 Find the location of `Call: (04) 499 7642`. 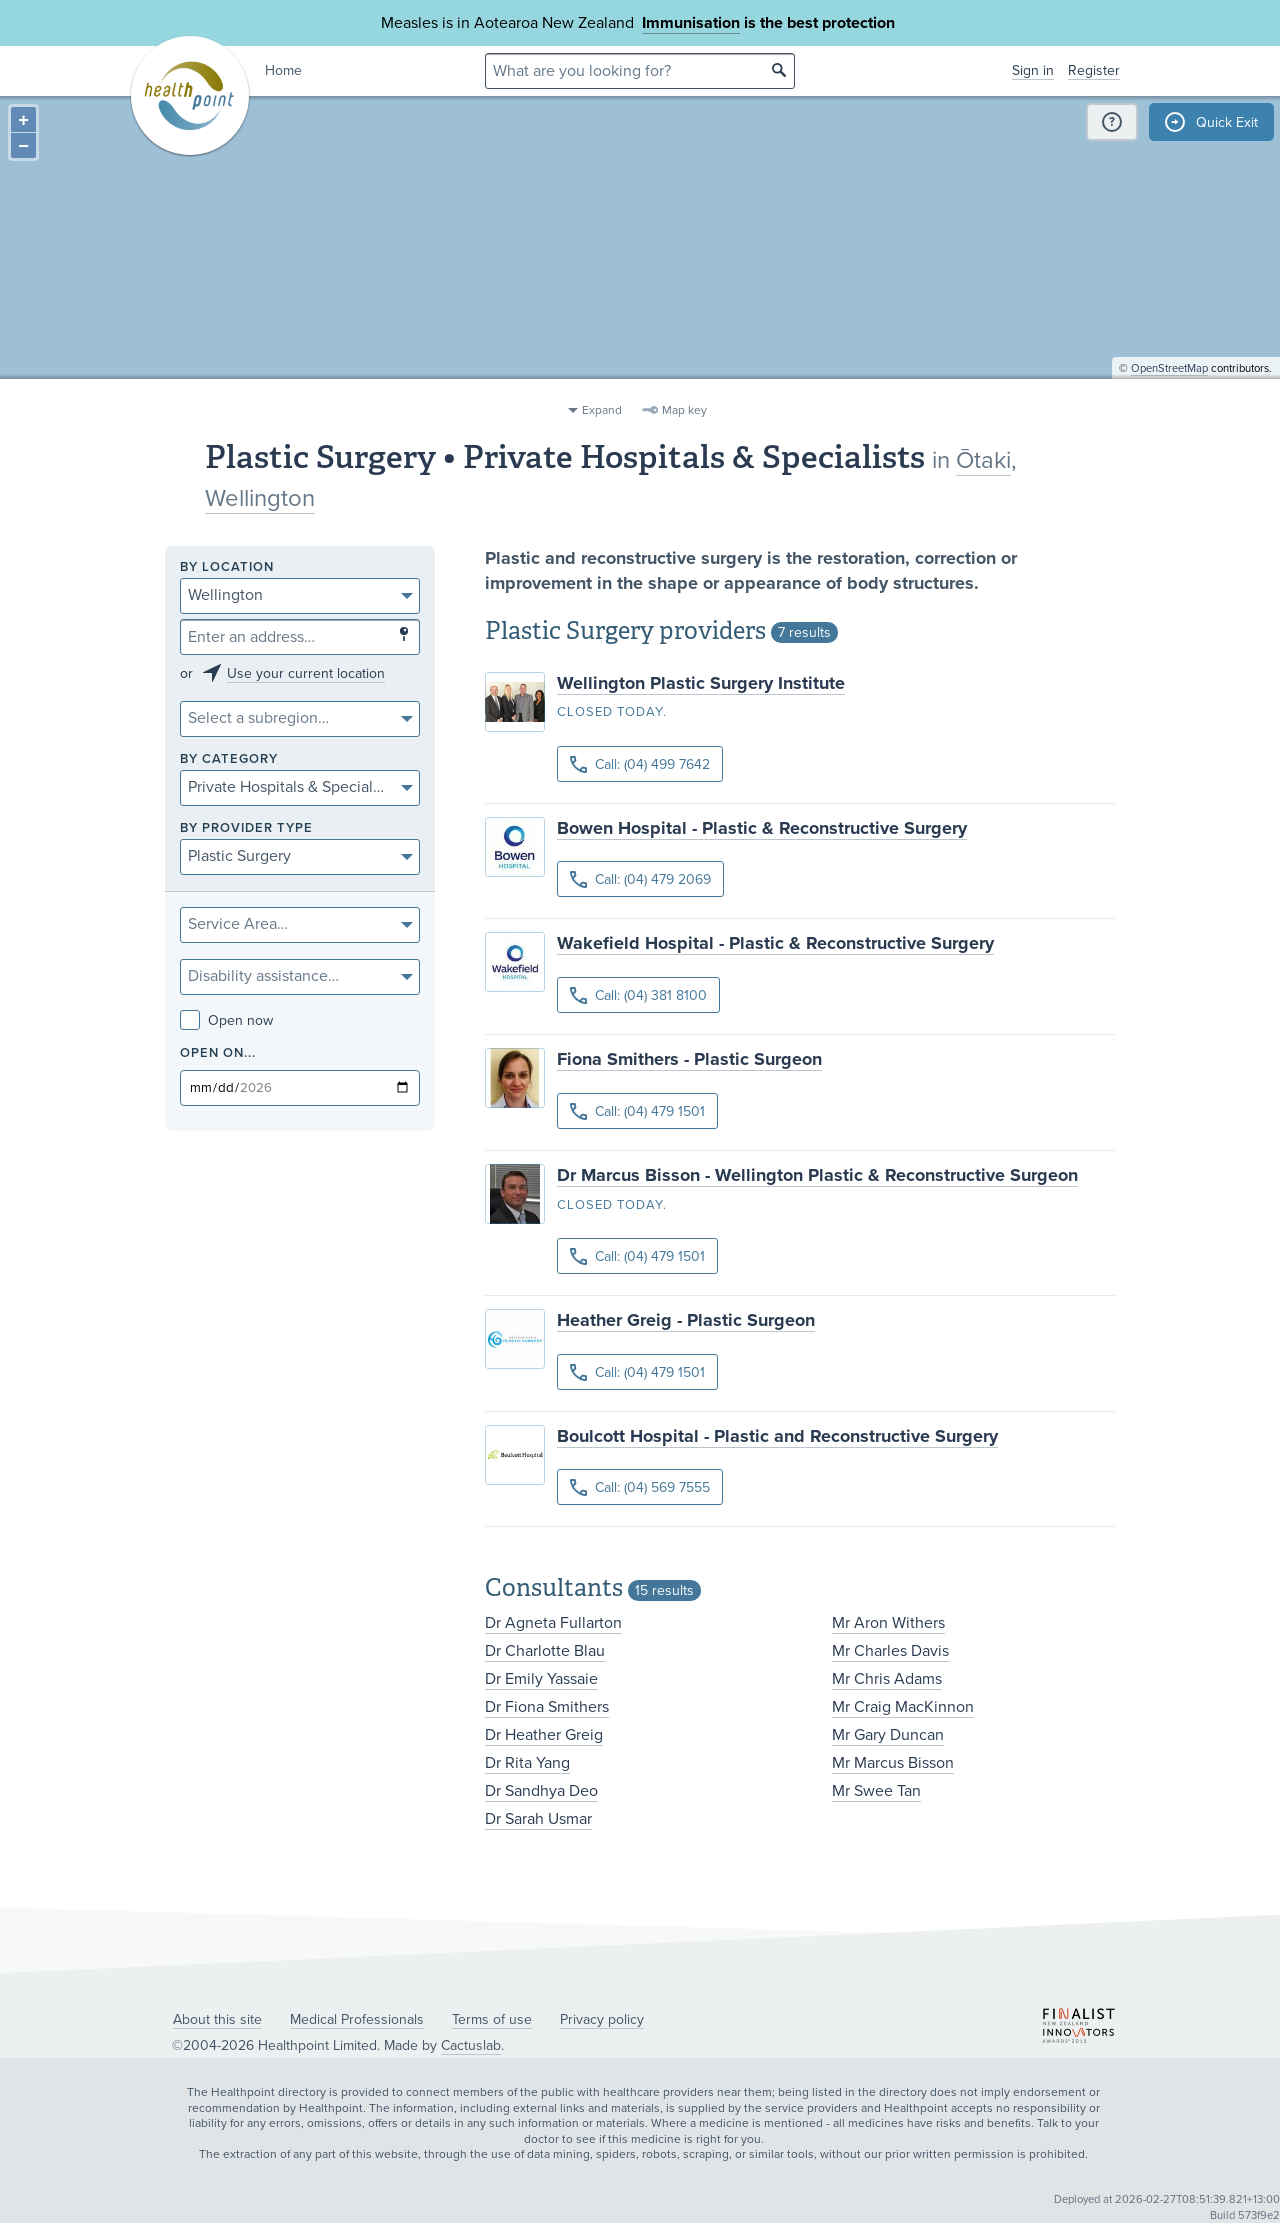

Call: (04) 499 7642 is located at coordinates (640, 764).